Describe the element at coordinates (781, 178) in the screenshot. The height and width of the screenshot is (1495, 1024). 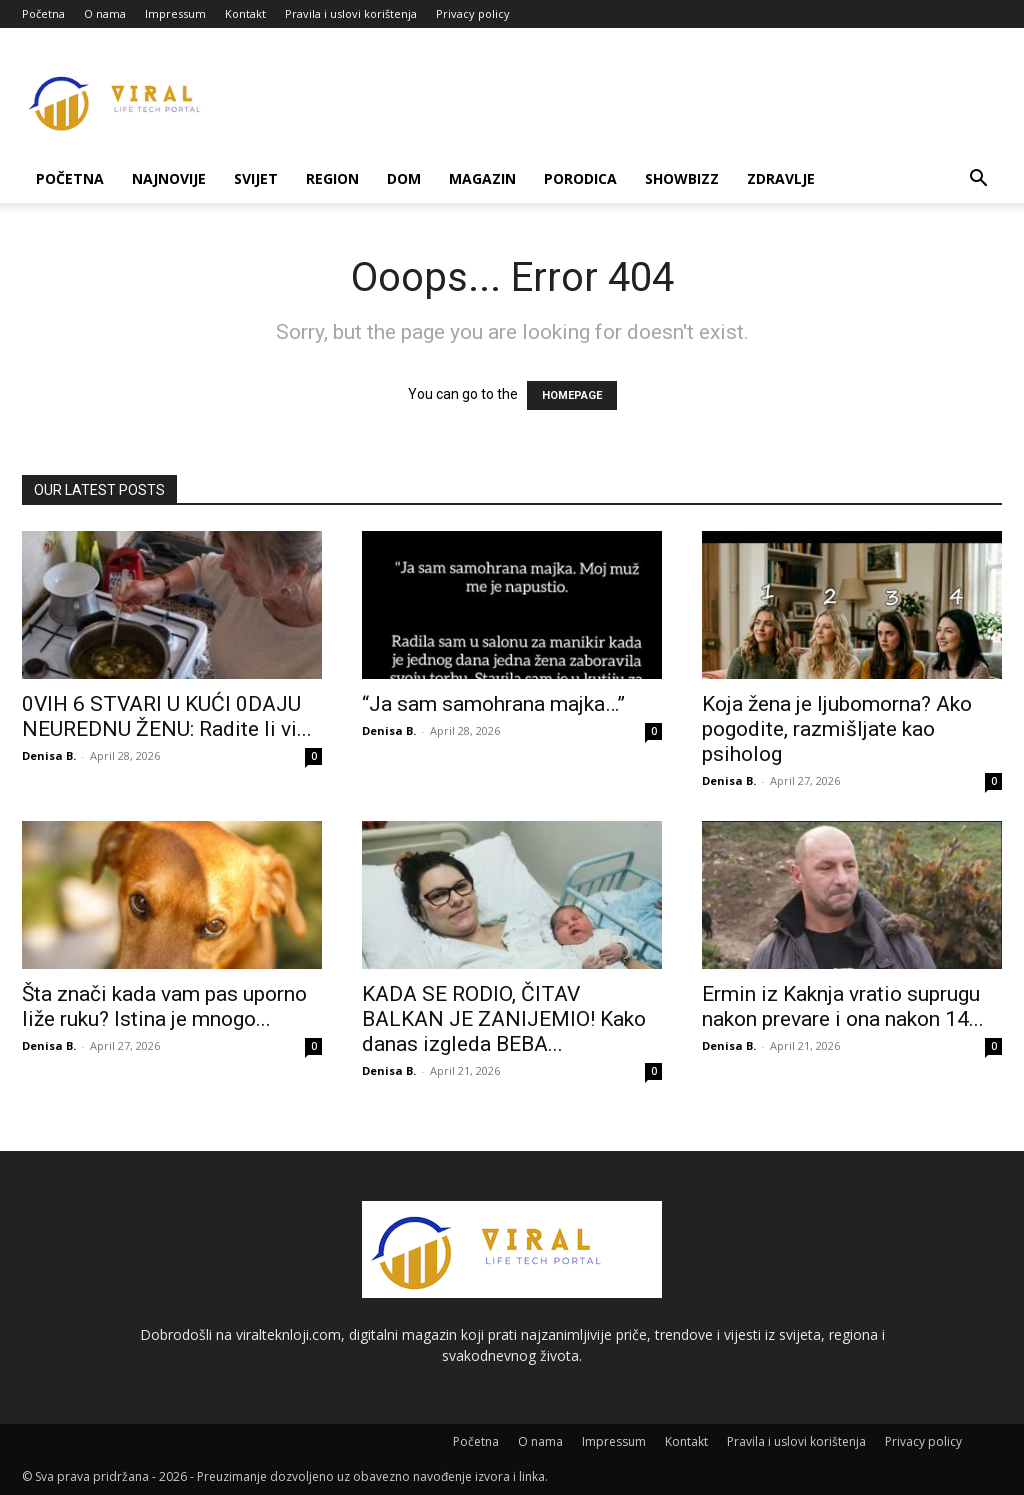
I see `Zdravlje` at that location.